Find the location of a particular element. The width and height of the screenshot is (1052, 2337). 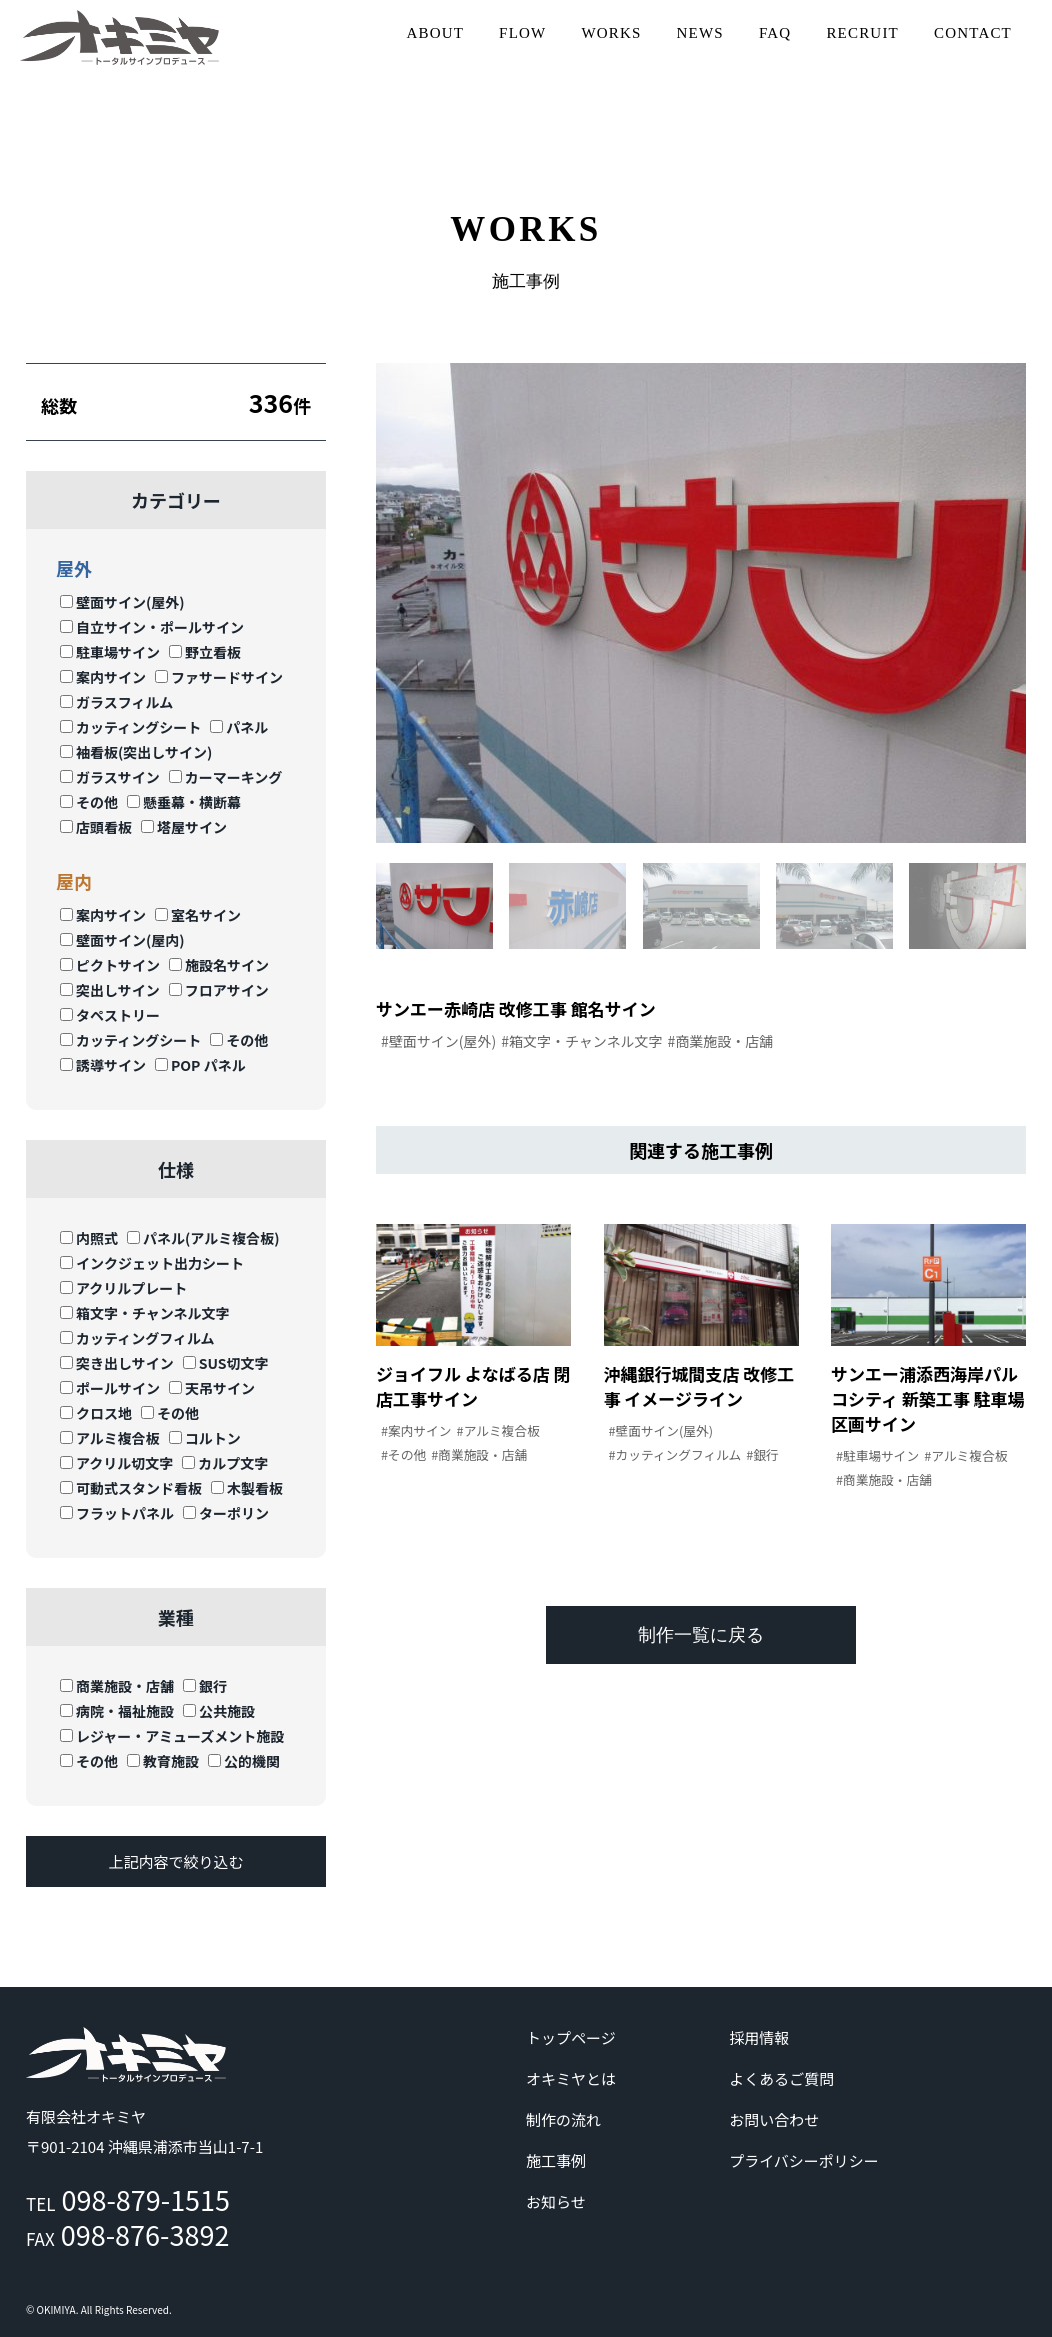

FAQ is located at coordinates (775, 33).